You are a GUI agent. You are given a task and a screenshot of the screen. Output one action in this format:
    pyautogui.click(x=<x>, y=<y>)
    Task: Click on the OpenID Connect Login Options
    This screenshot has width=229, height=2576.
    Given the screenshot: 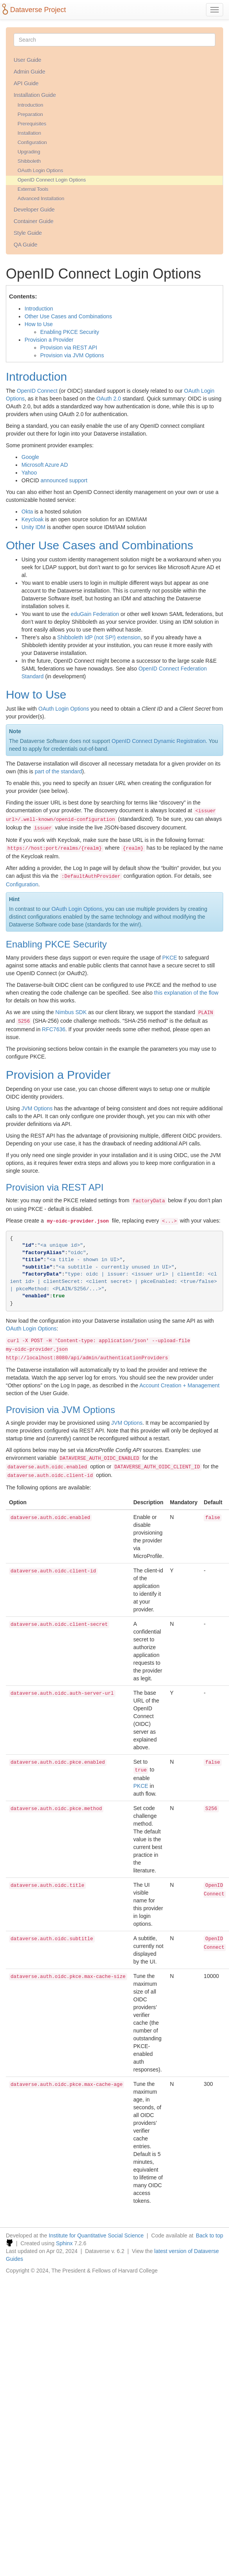 What is the action you would take?
    pyautogui.click(x=52, y=180)
    